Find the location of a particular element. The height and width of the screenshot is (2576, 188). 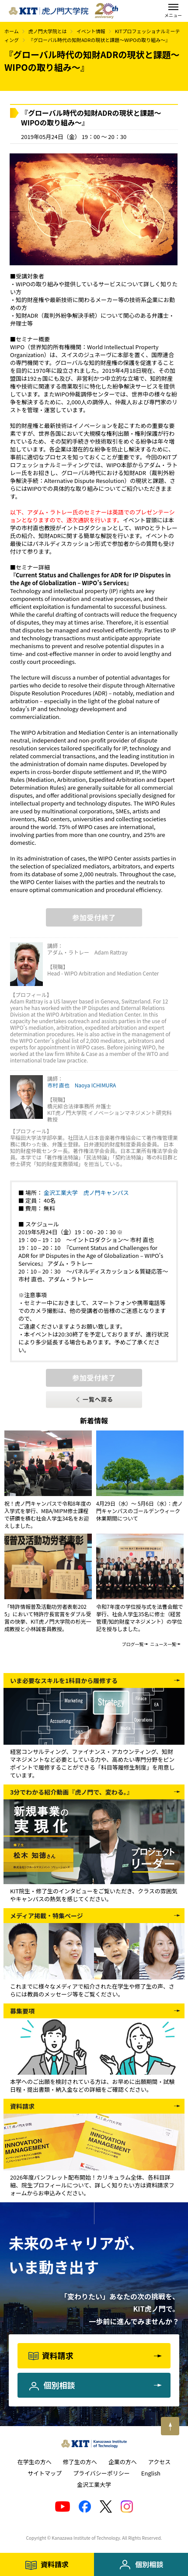

企業の方へ is located at coordinates (122, 2462).